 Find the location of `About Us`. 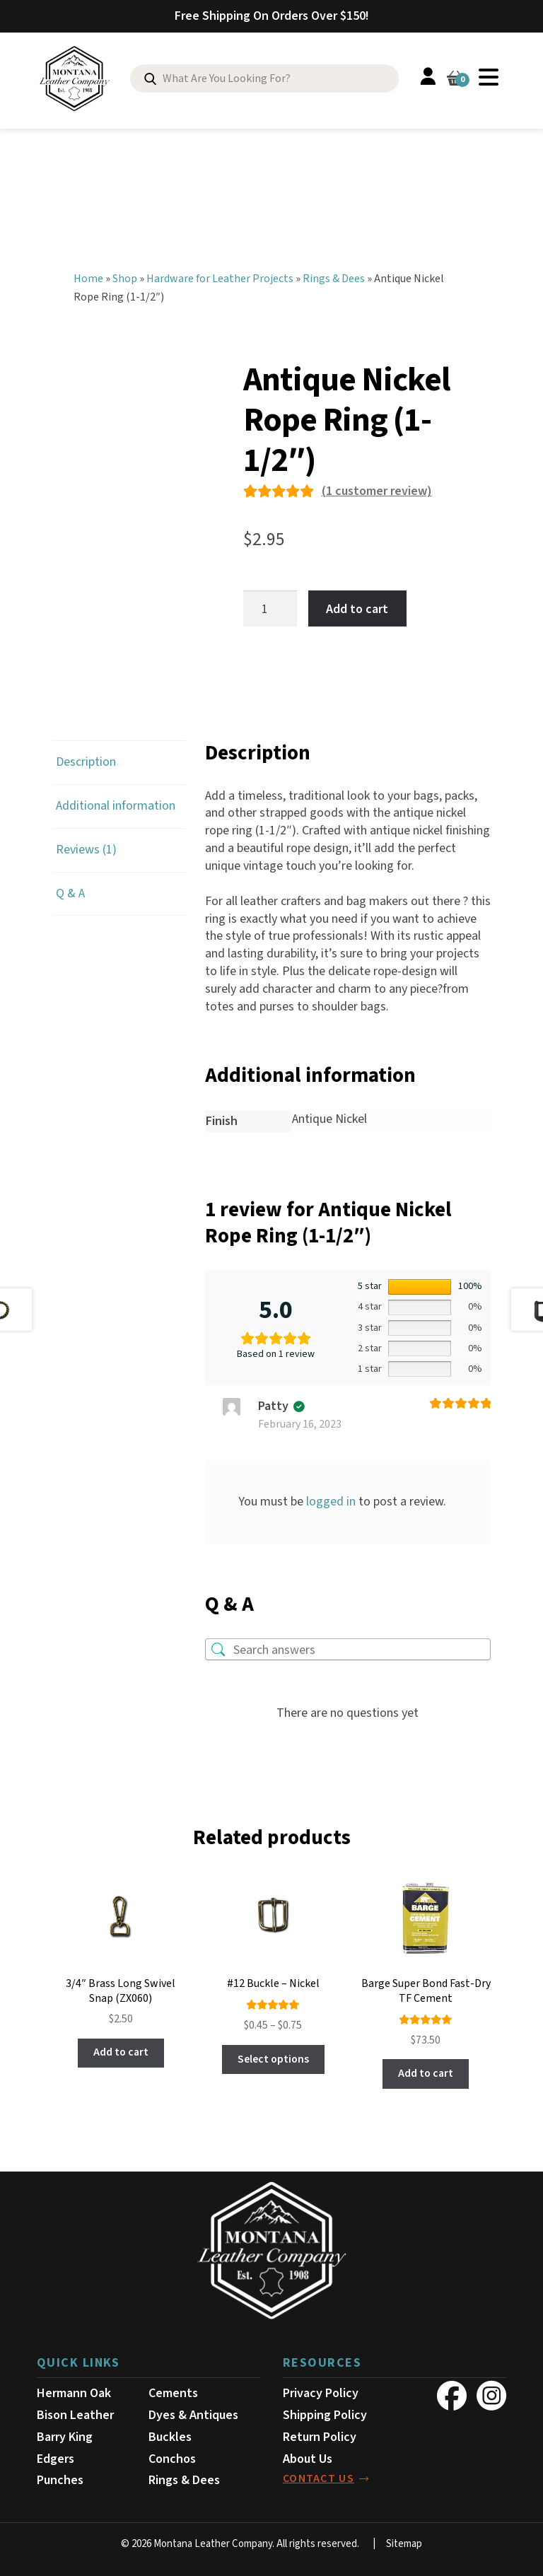

About Us is located at coordinates (307, 2455).